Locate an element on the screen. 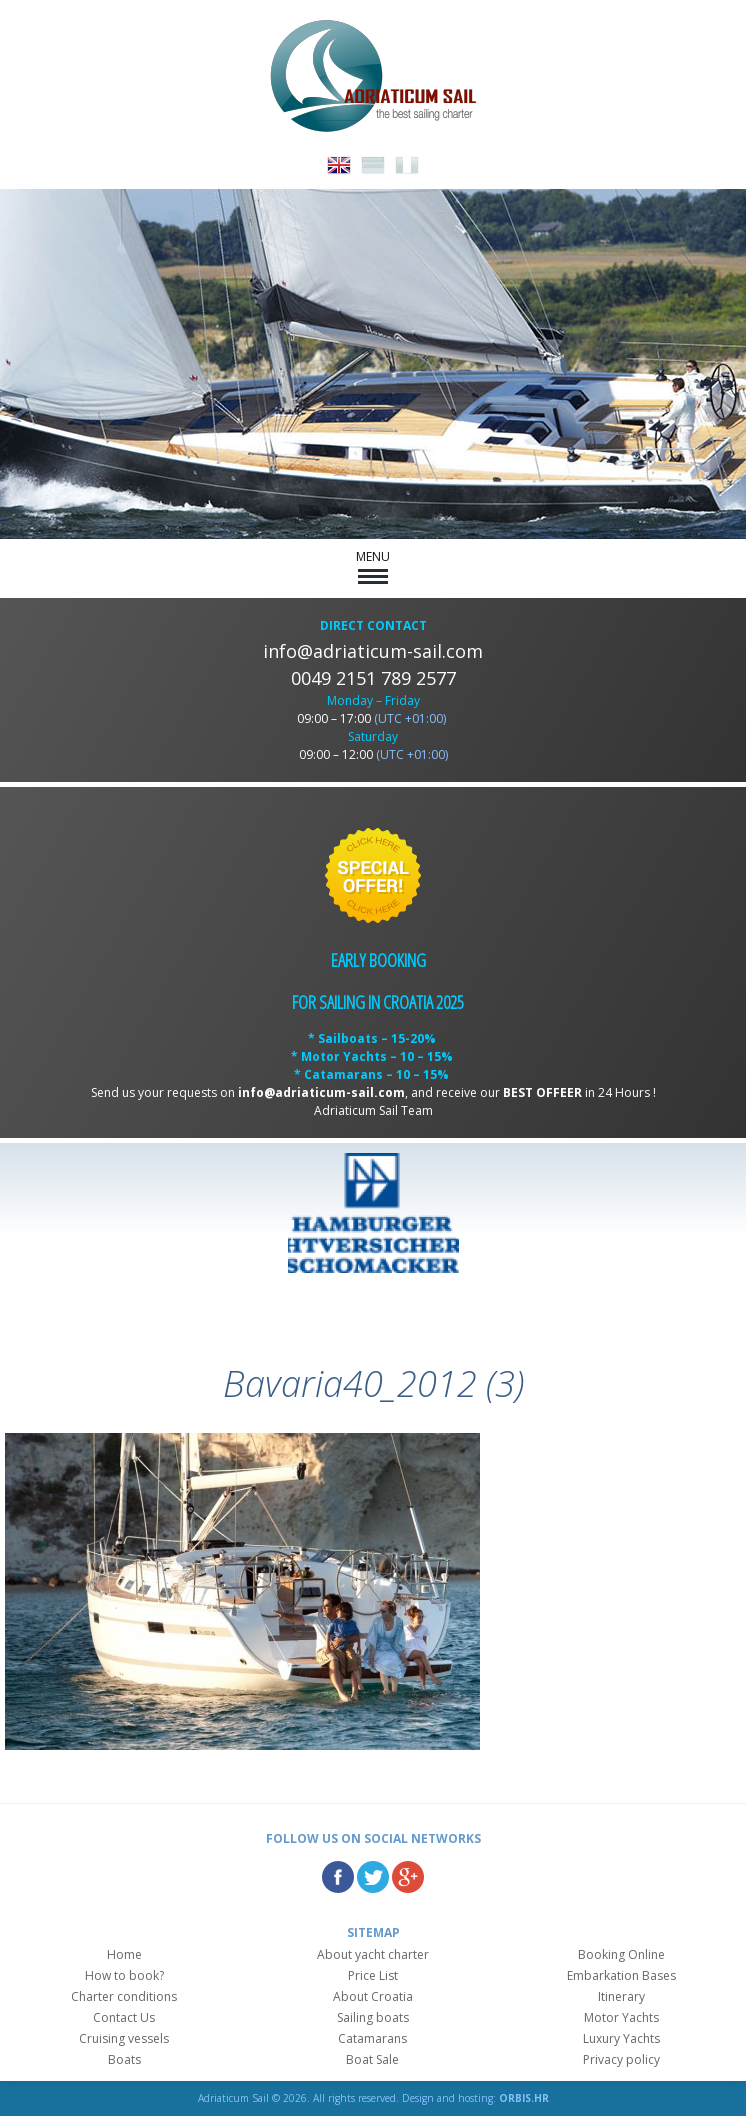 The height and width of the screenshot is (2116, 746). Luxury Yachts is located at coordinates (621, 2038).